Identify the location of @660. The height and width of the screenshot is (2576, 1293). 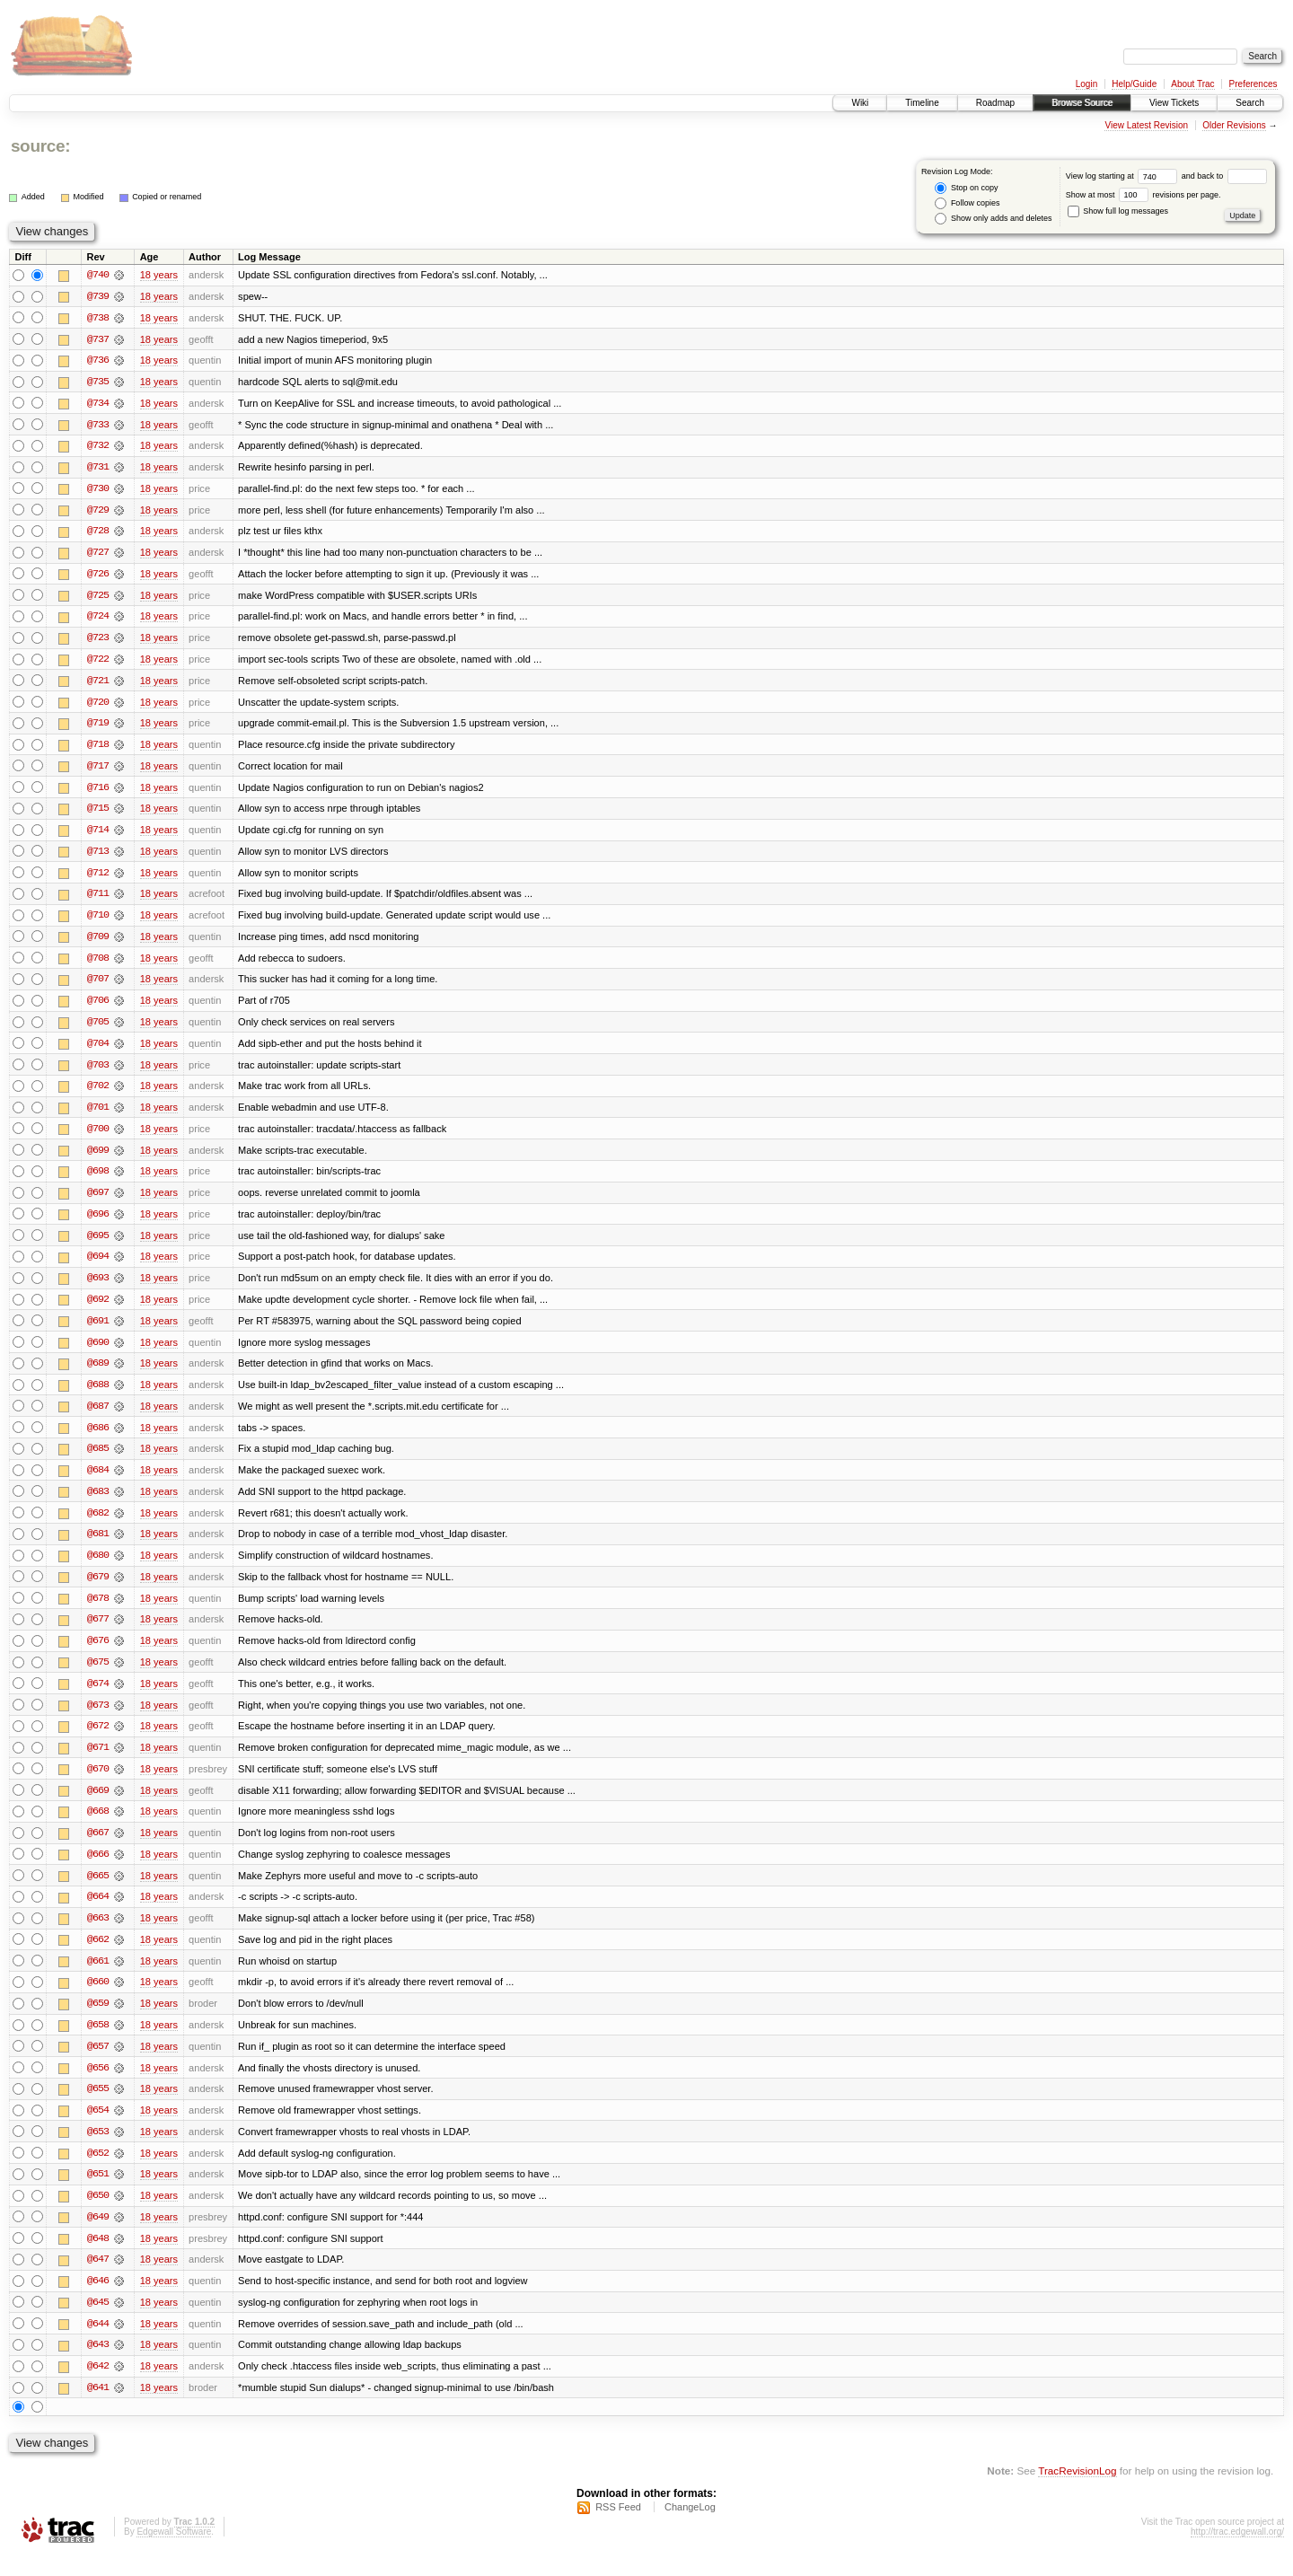
(98, 1998).